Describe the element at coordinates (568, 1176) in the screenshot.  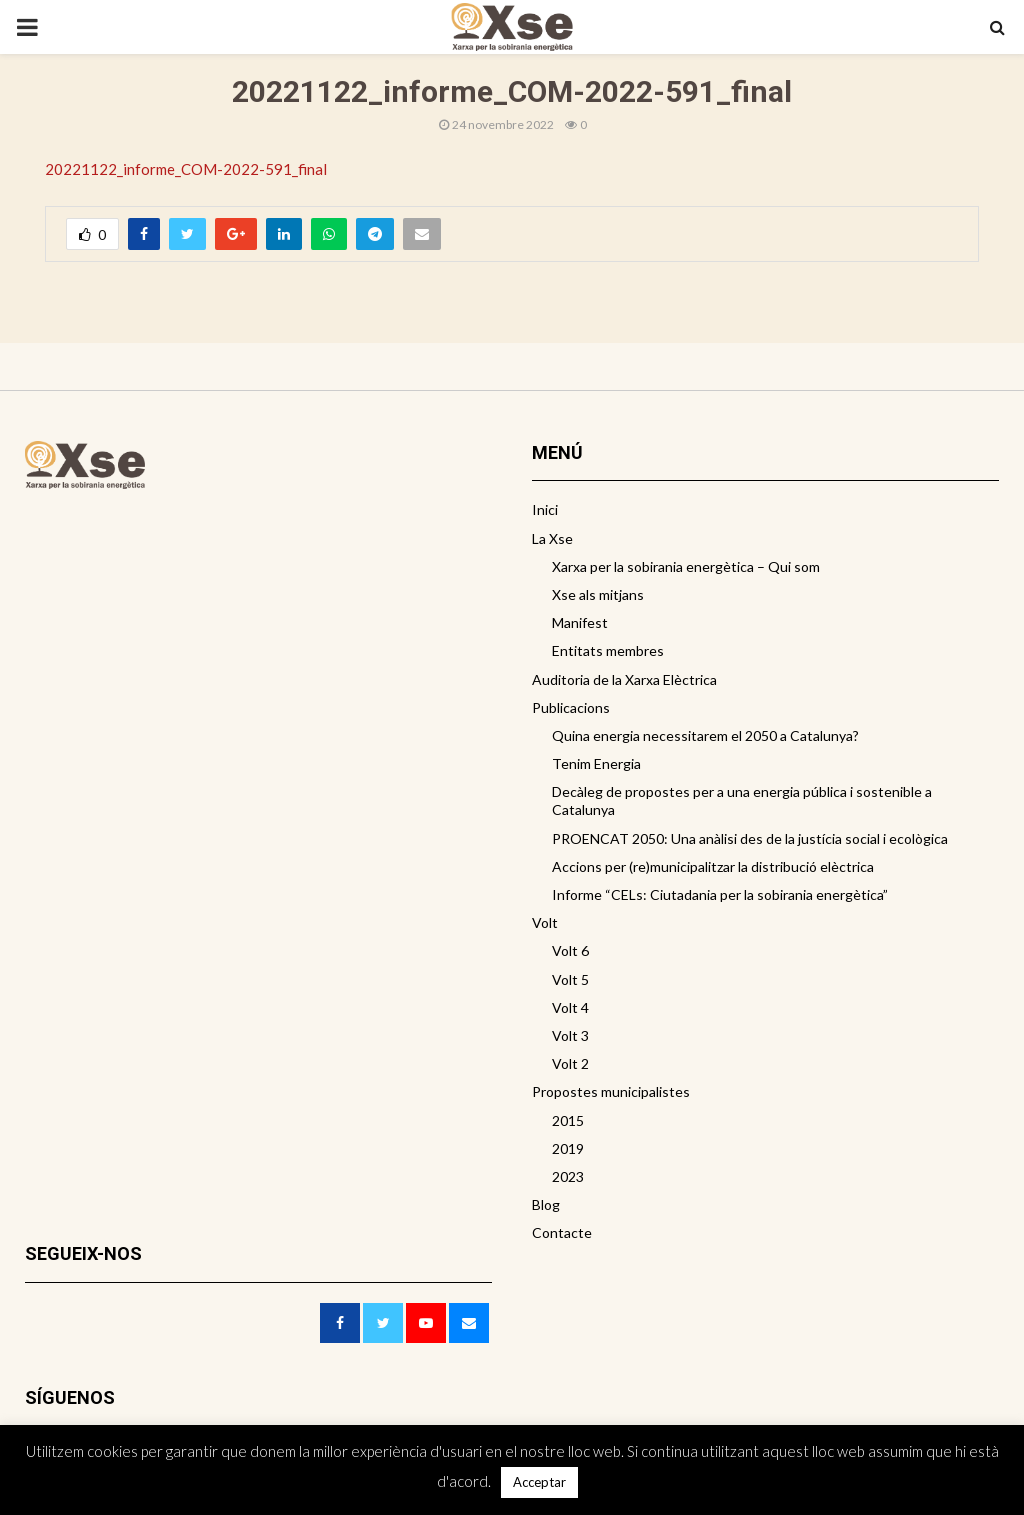
I see `2023` at that location.